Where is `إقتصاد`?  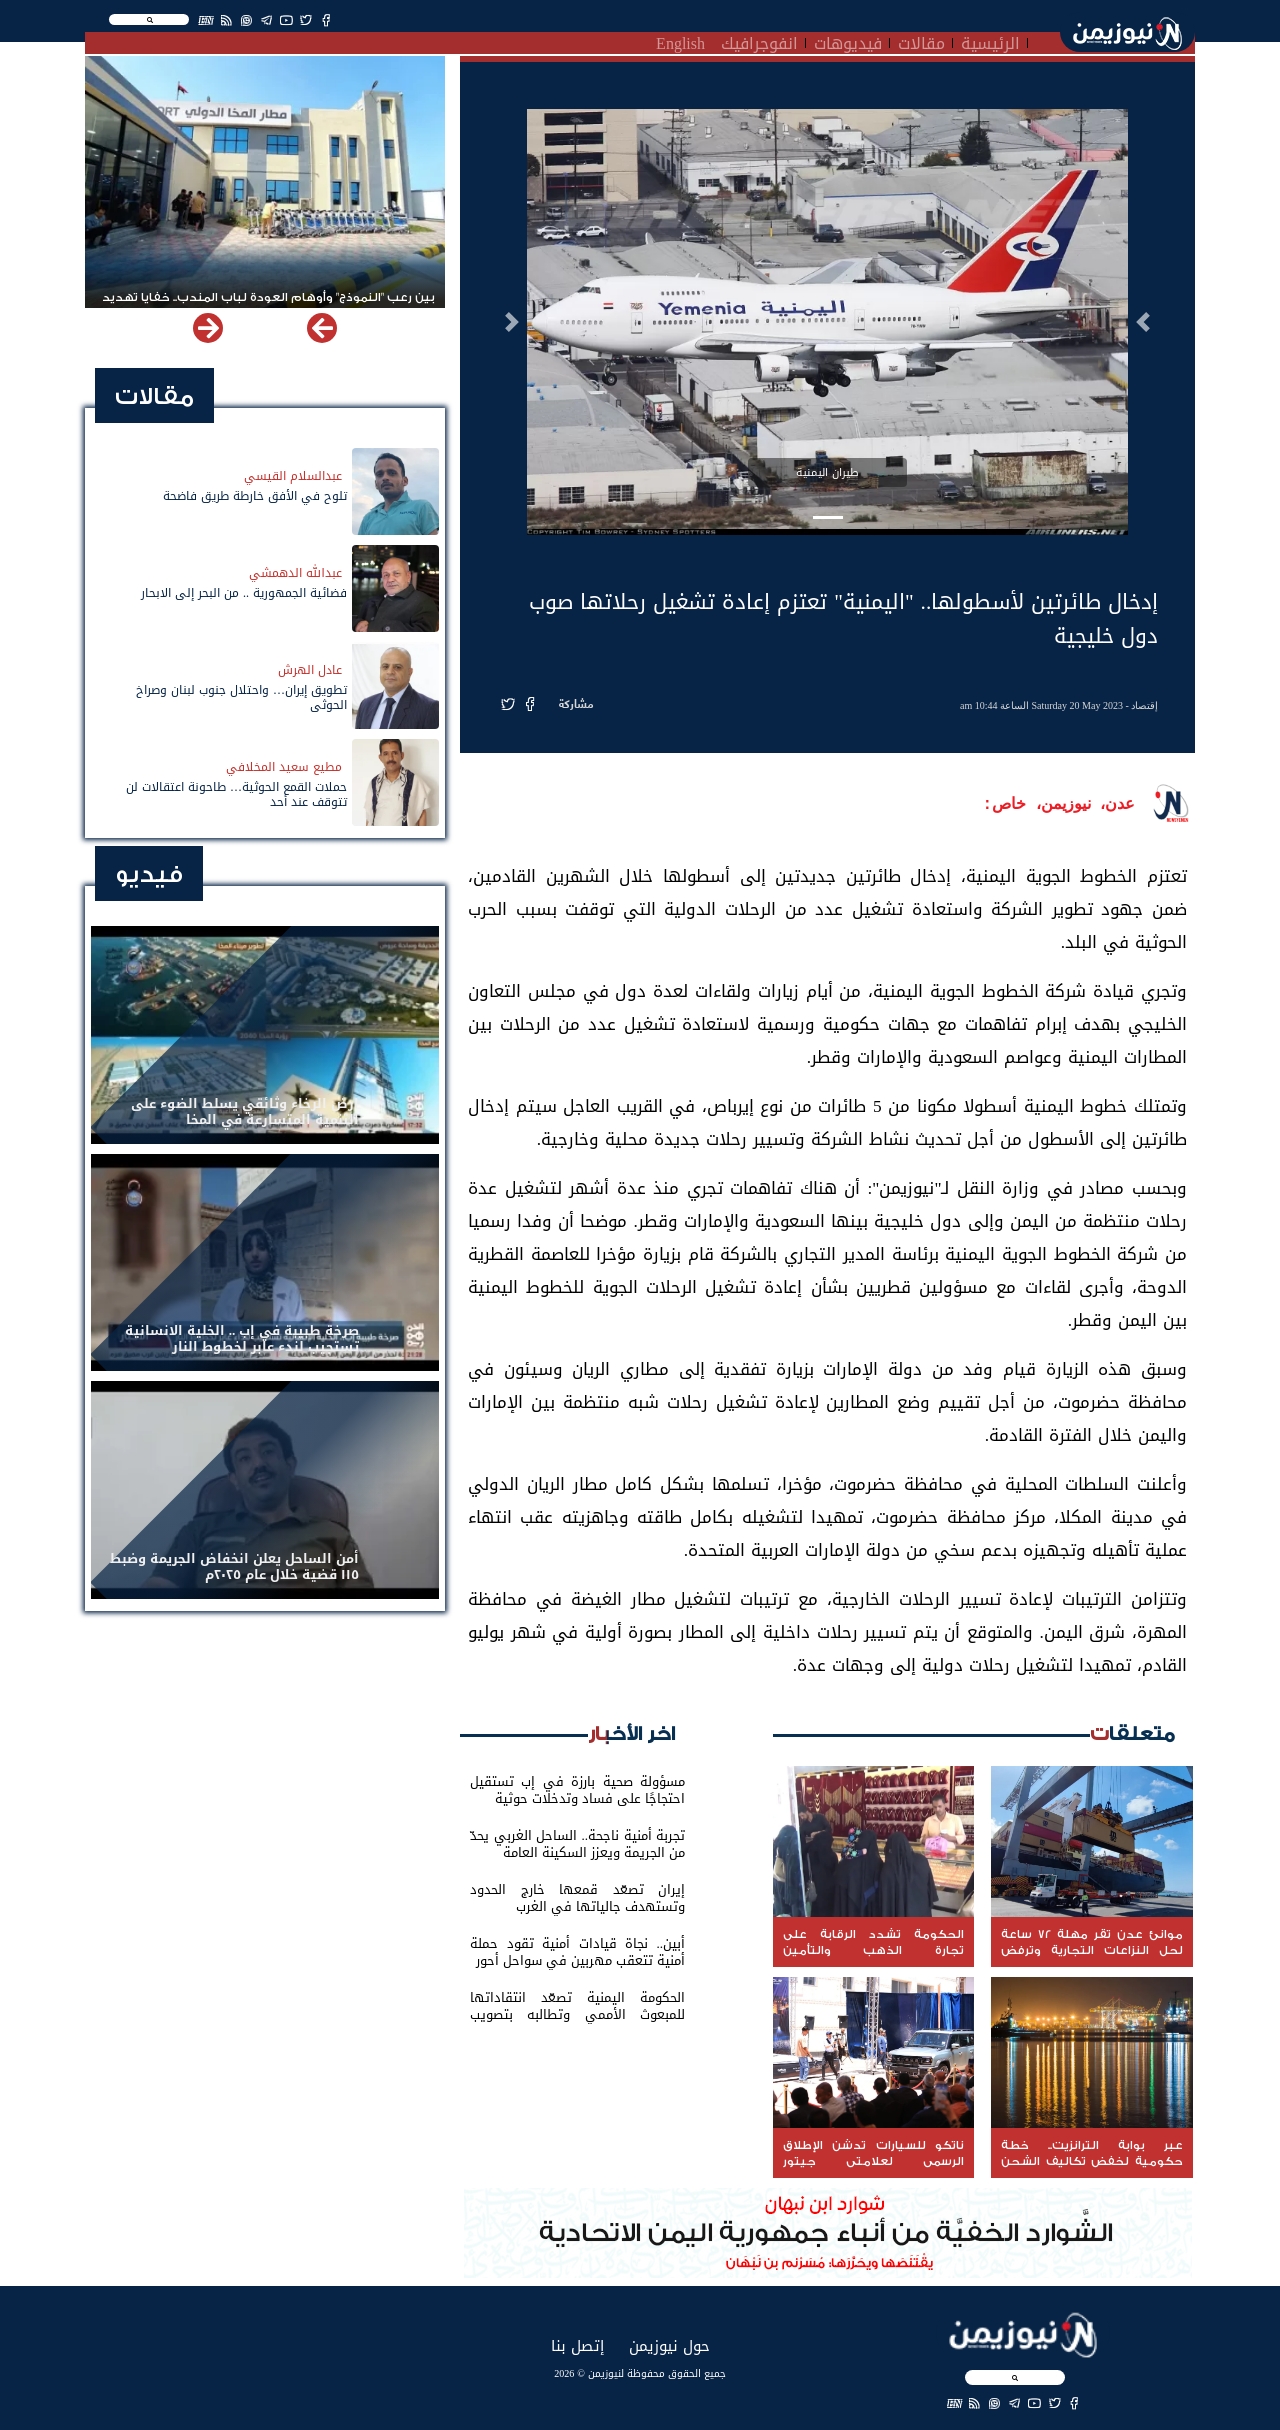
إقتصاد is located at coordinates (1144, 705).